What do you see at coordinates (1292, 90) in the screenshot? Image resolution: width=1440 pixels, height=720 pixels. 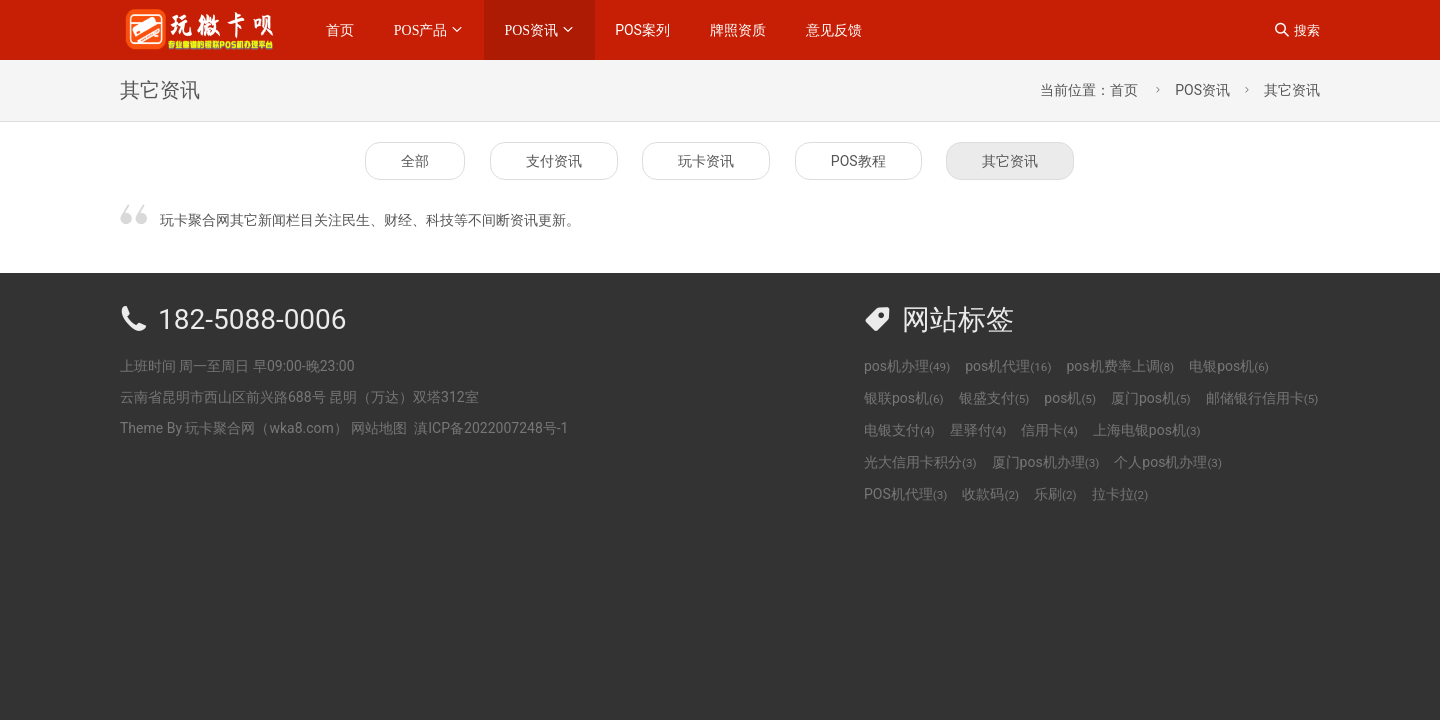 I see `其它资讯` at bounding box center [1292, 90].